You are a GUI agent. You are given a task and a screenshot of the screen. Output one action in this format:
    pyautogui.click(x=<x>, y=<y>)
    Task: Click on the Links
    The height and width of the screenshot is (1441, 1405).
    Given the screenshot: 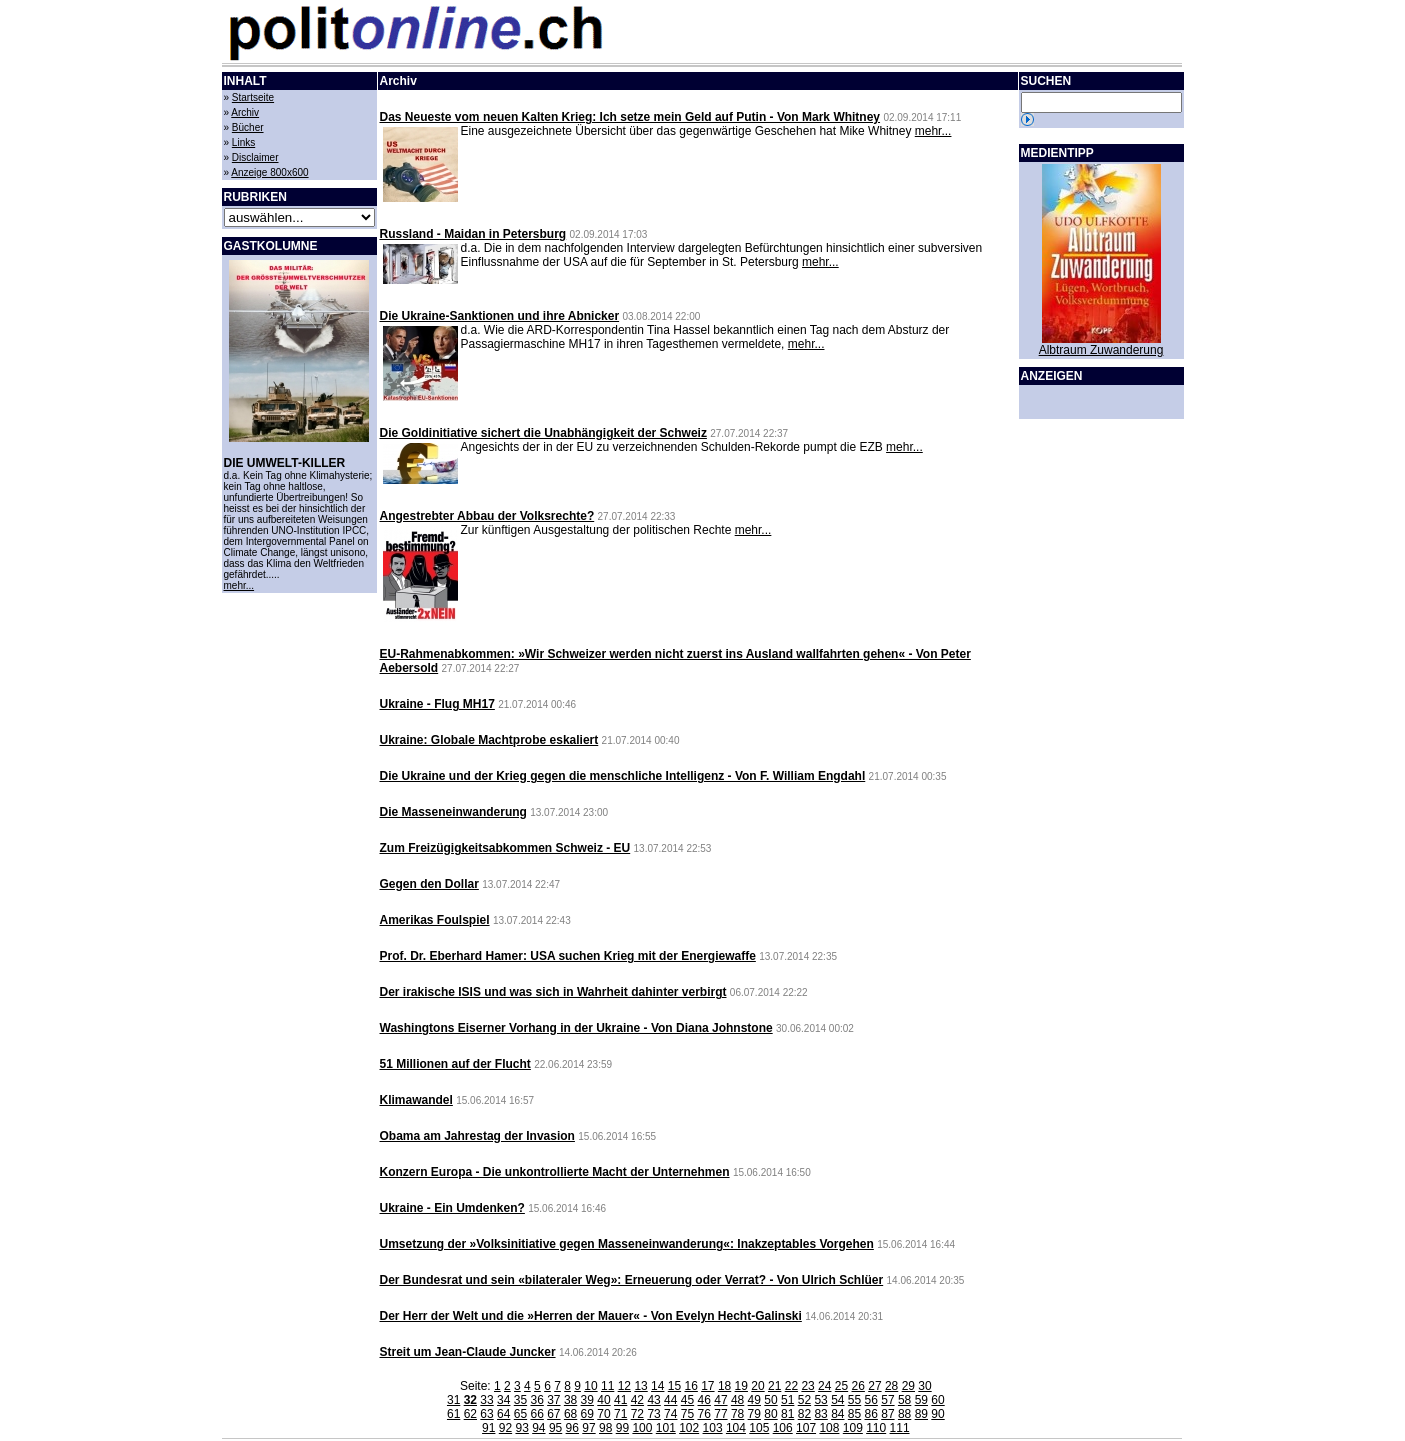 What is the action you would take?
    pyautogui.click(x=243, y=142)
    